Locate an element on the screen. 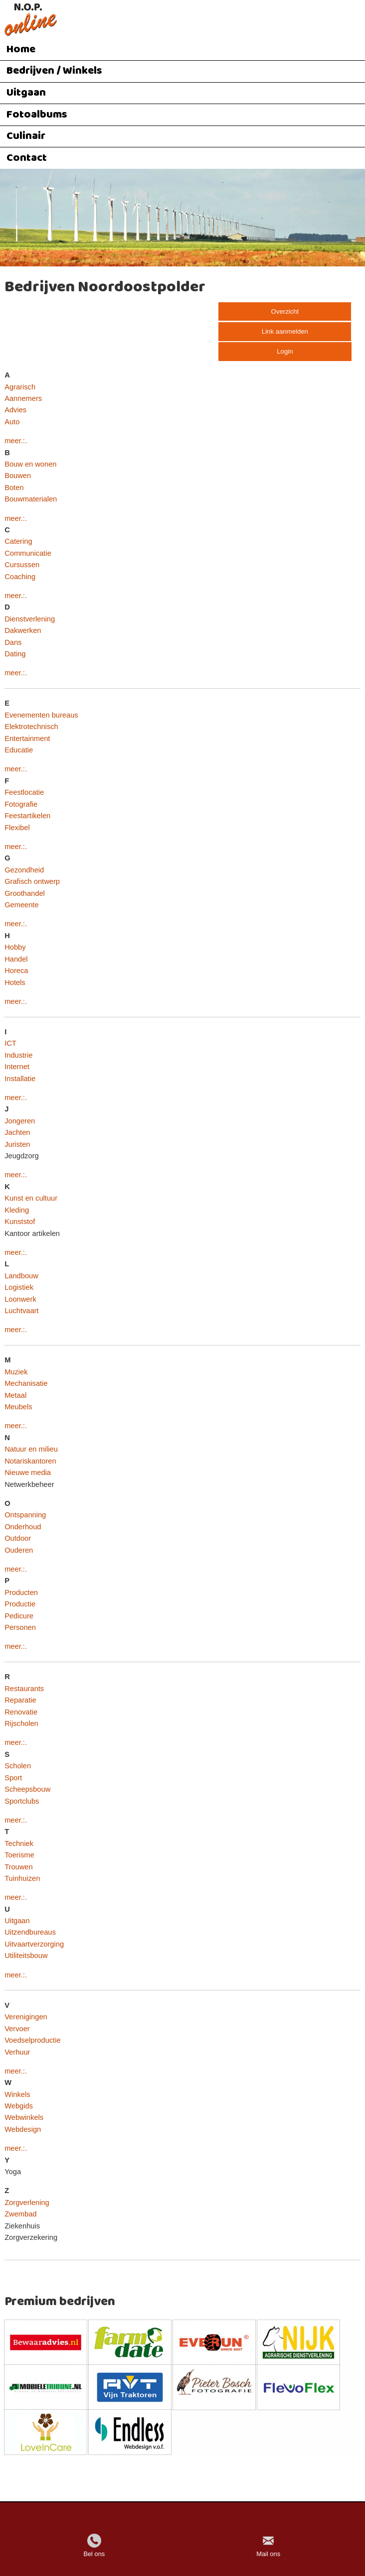 This screenshot has height=2576, width=365. Pedicure is located at coordinates (18, 1616).